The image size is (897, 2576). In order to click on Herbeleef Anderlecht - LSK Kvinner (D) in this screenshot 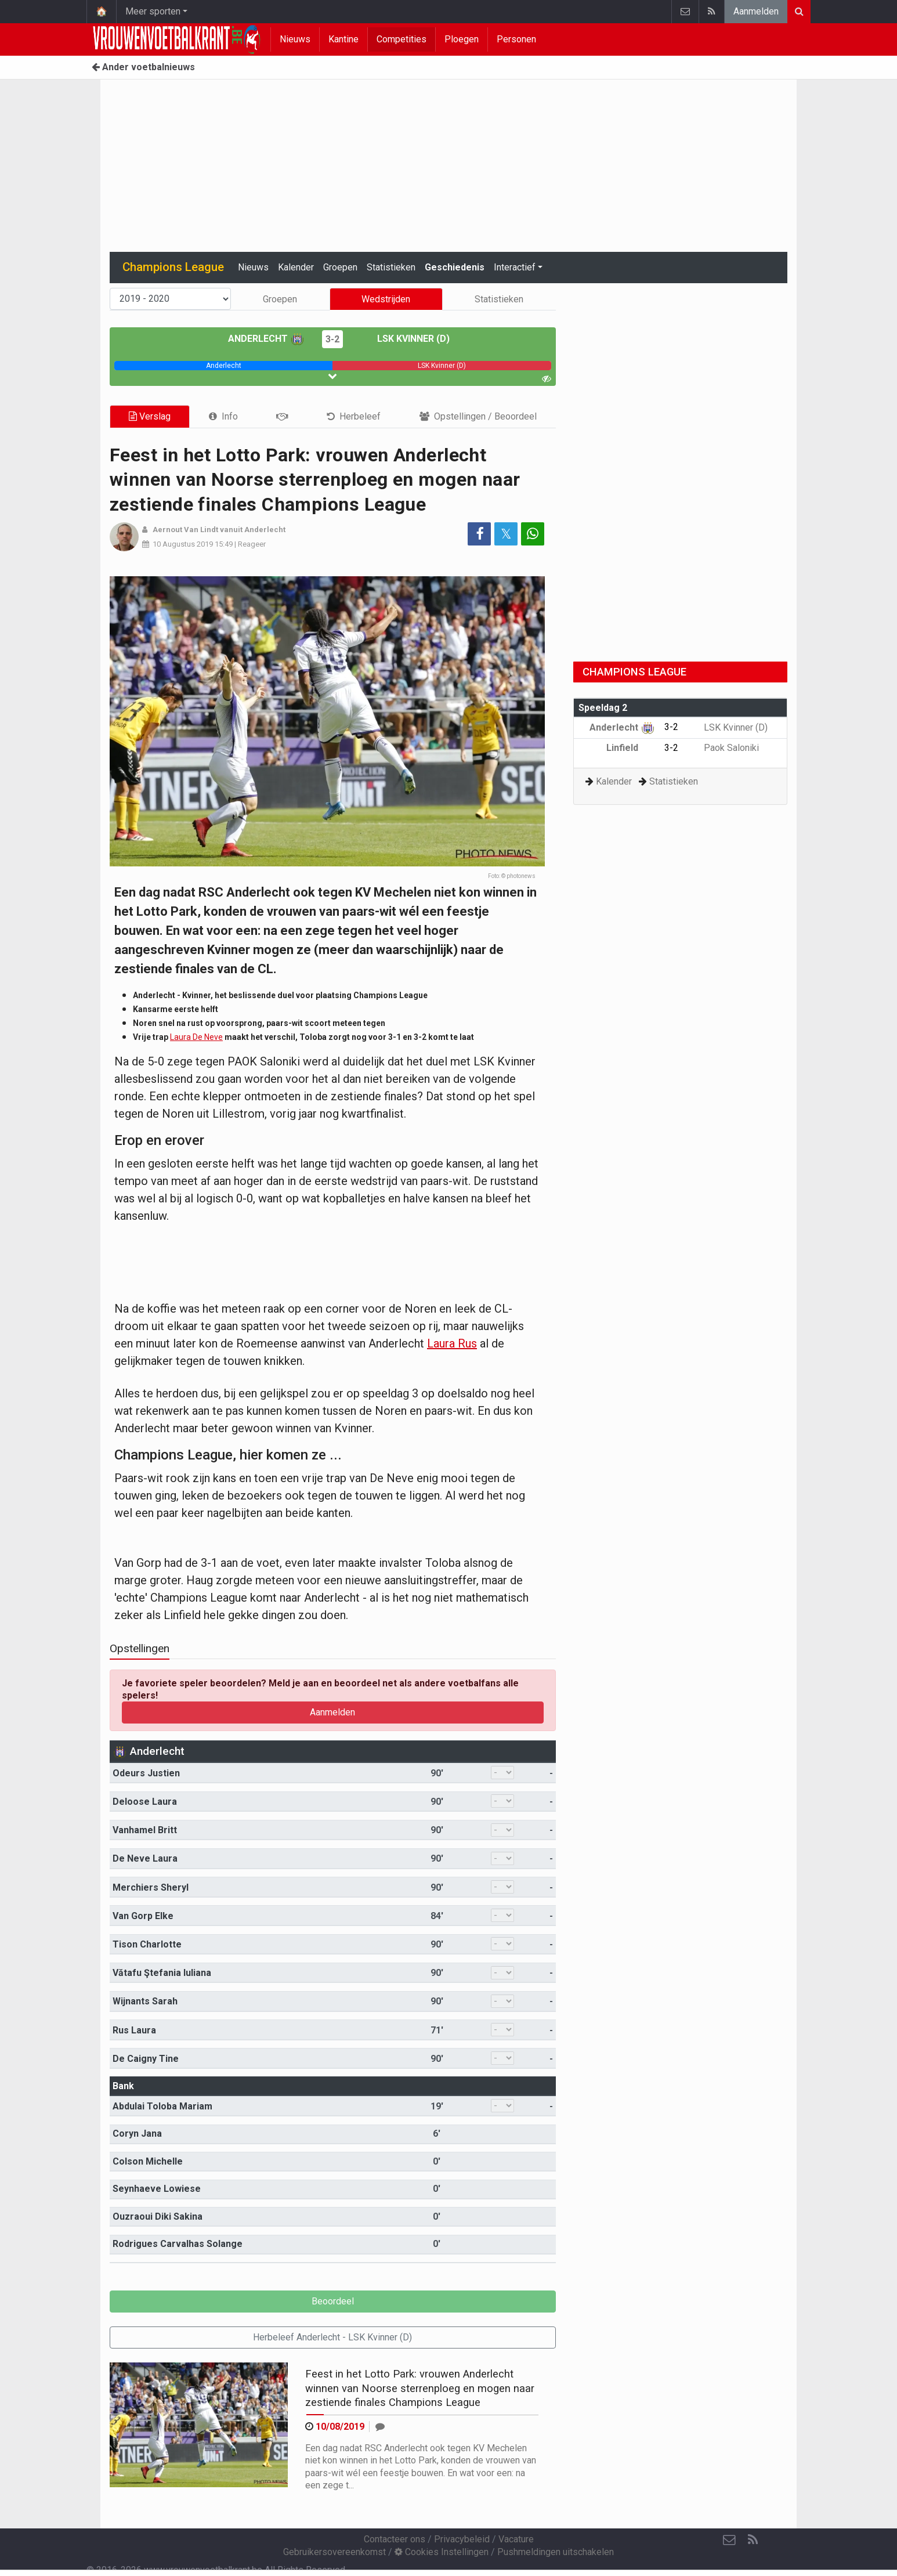, I will do `click(332, 2337)`.